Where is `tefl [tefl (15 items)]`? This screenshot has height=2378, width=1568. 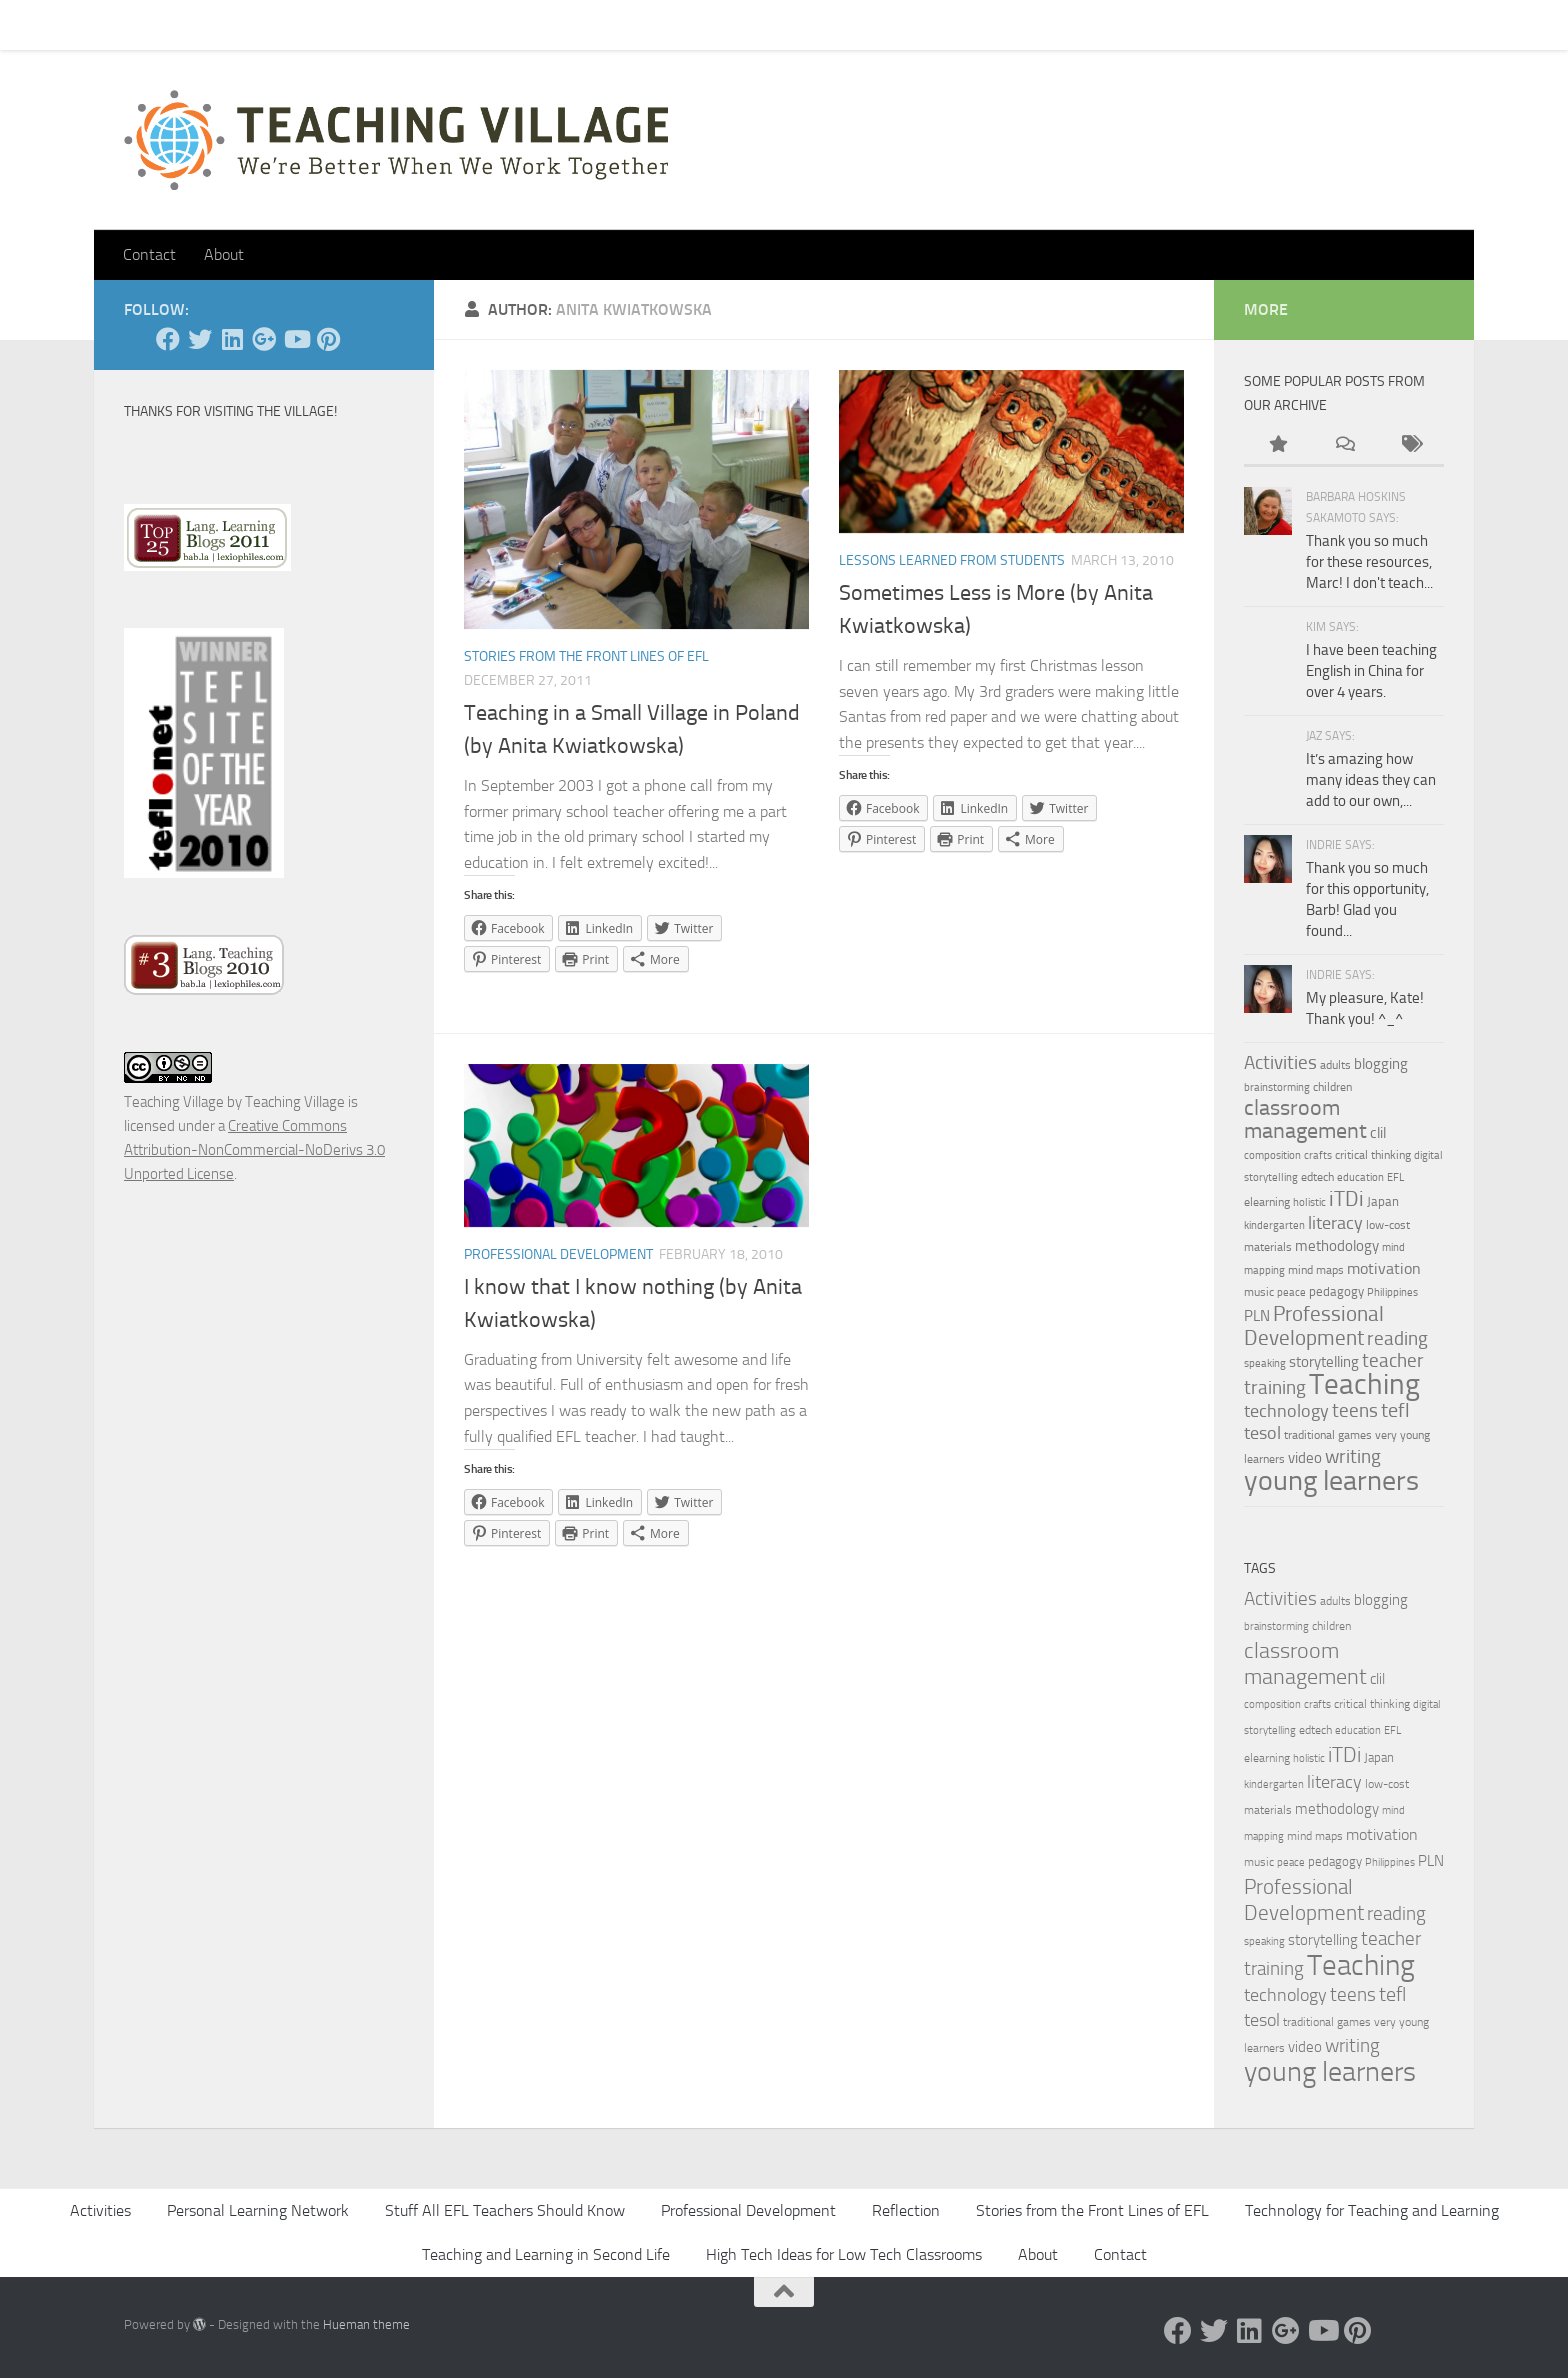 tefl [tefl (15 items)] is located at coordinates (1395, 1410).